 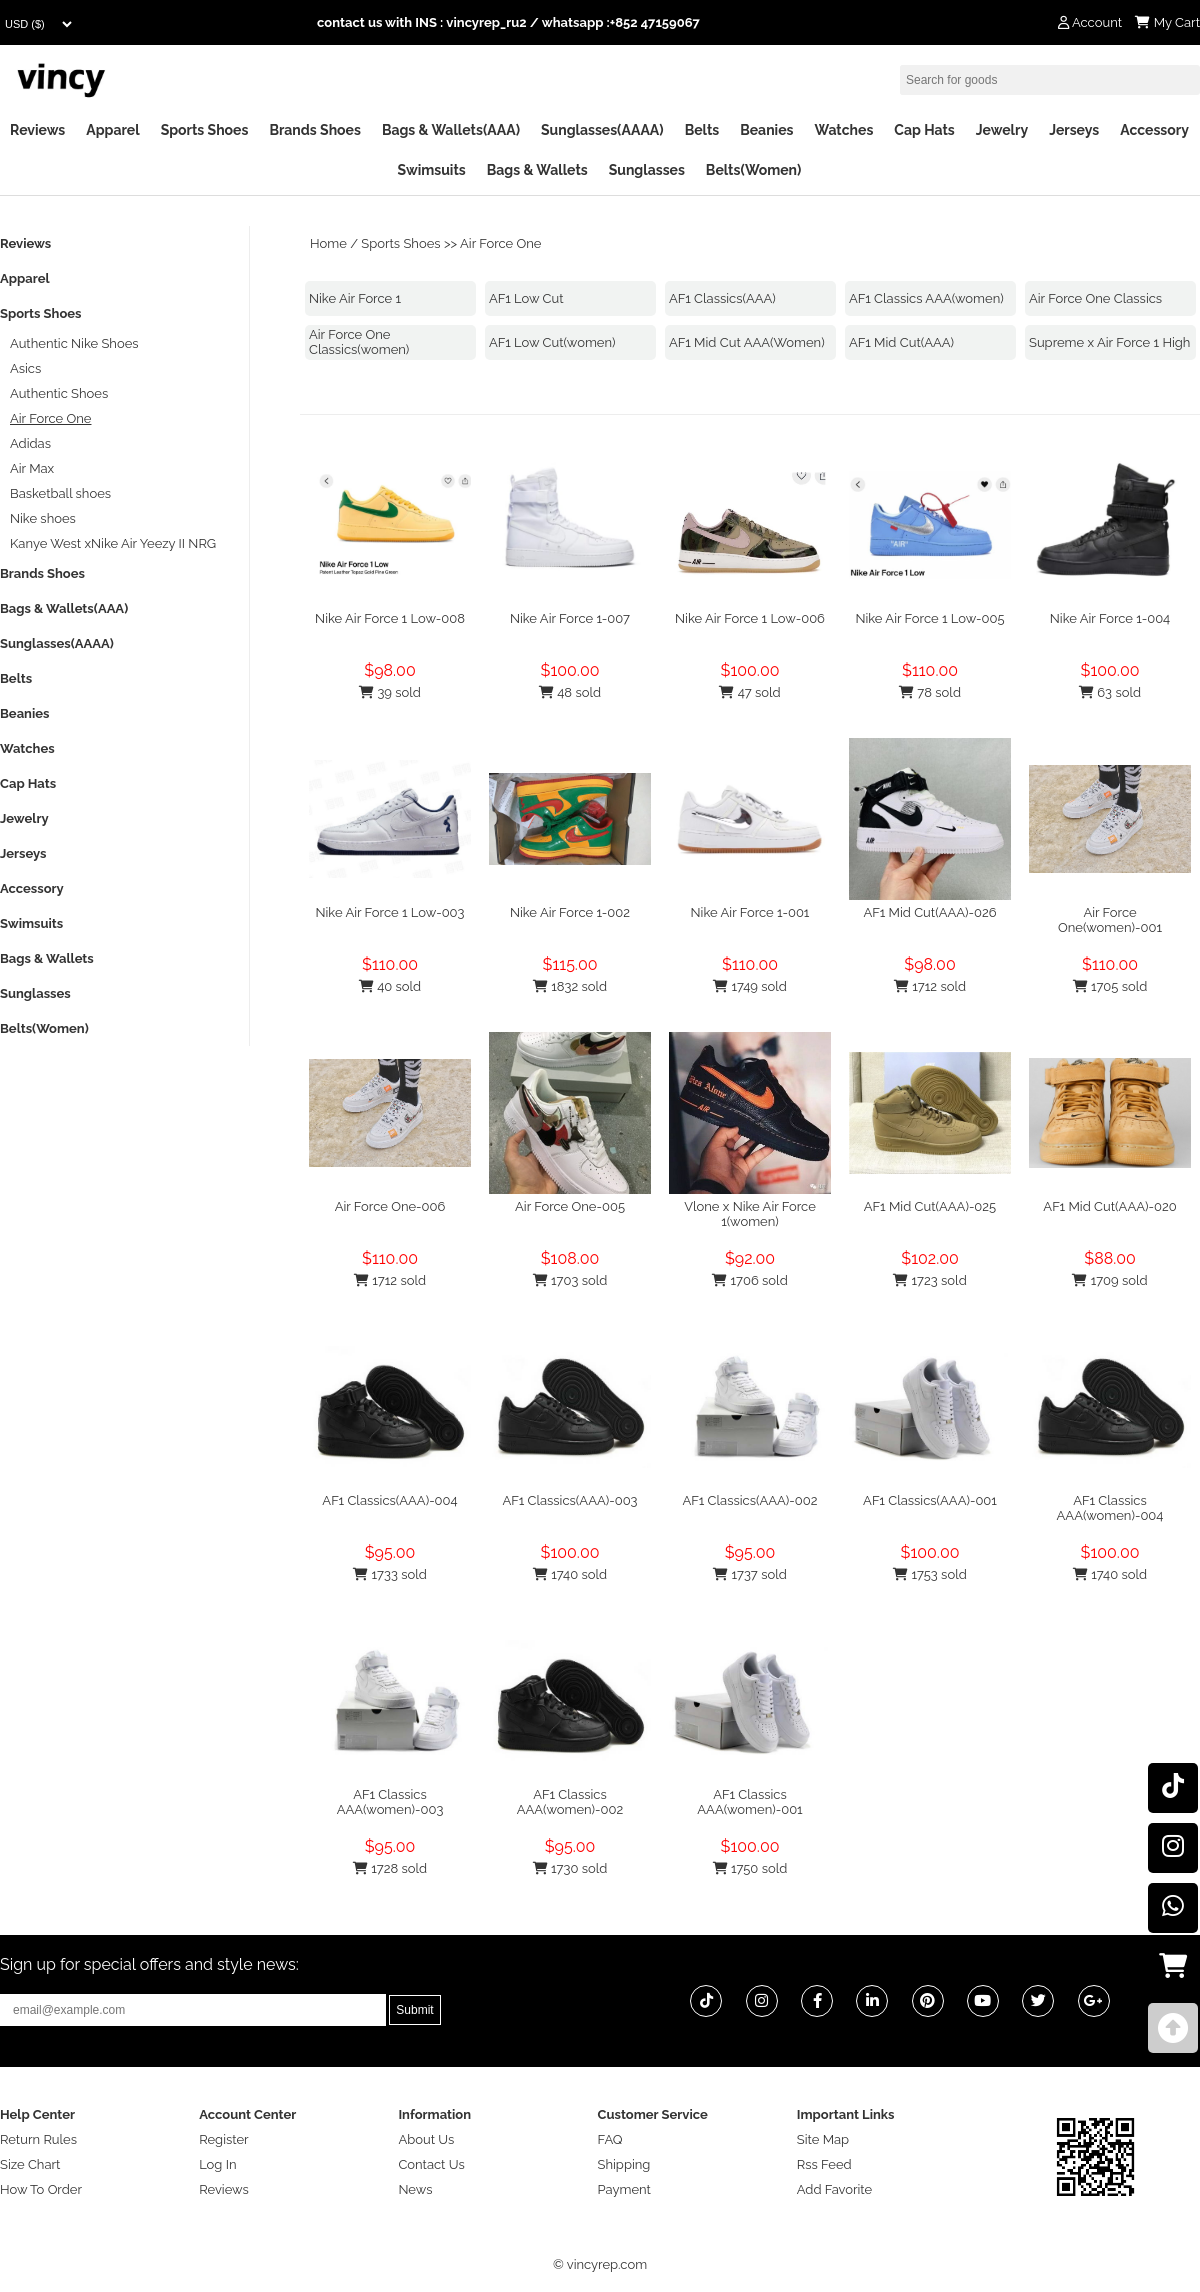 What do you see at coordinates (38, 2139) in the screenshot?
I see `Return Rules` at bounding box center [38, 2139].